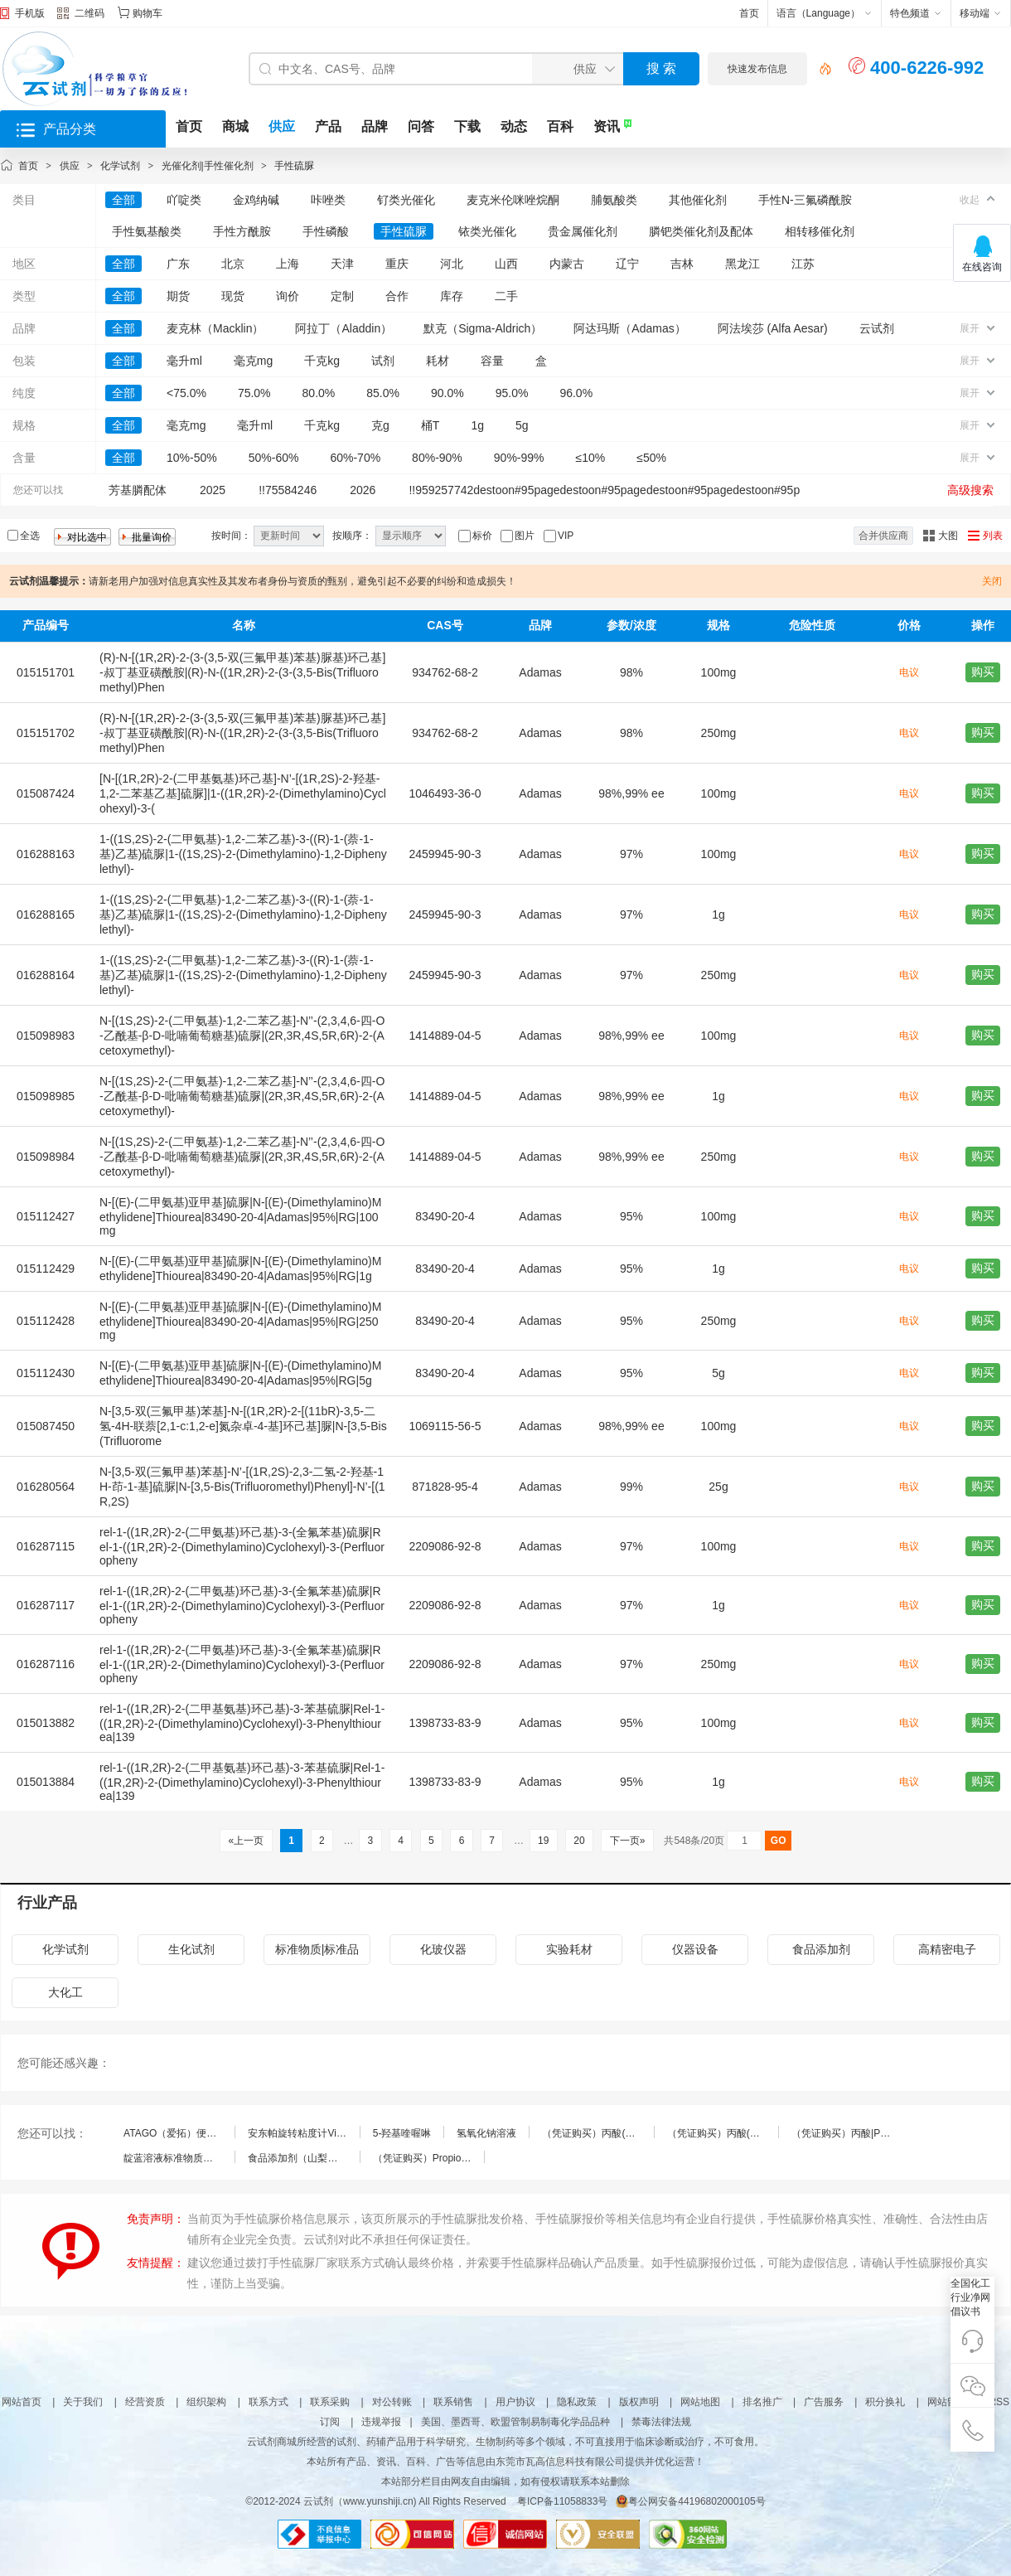  I want to click on 麦克林（Macklin）, so click(215, 328).